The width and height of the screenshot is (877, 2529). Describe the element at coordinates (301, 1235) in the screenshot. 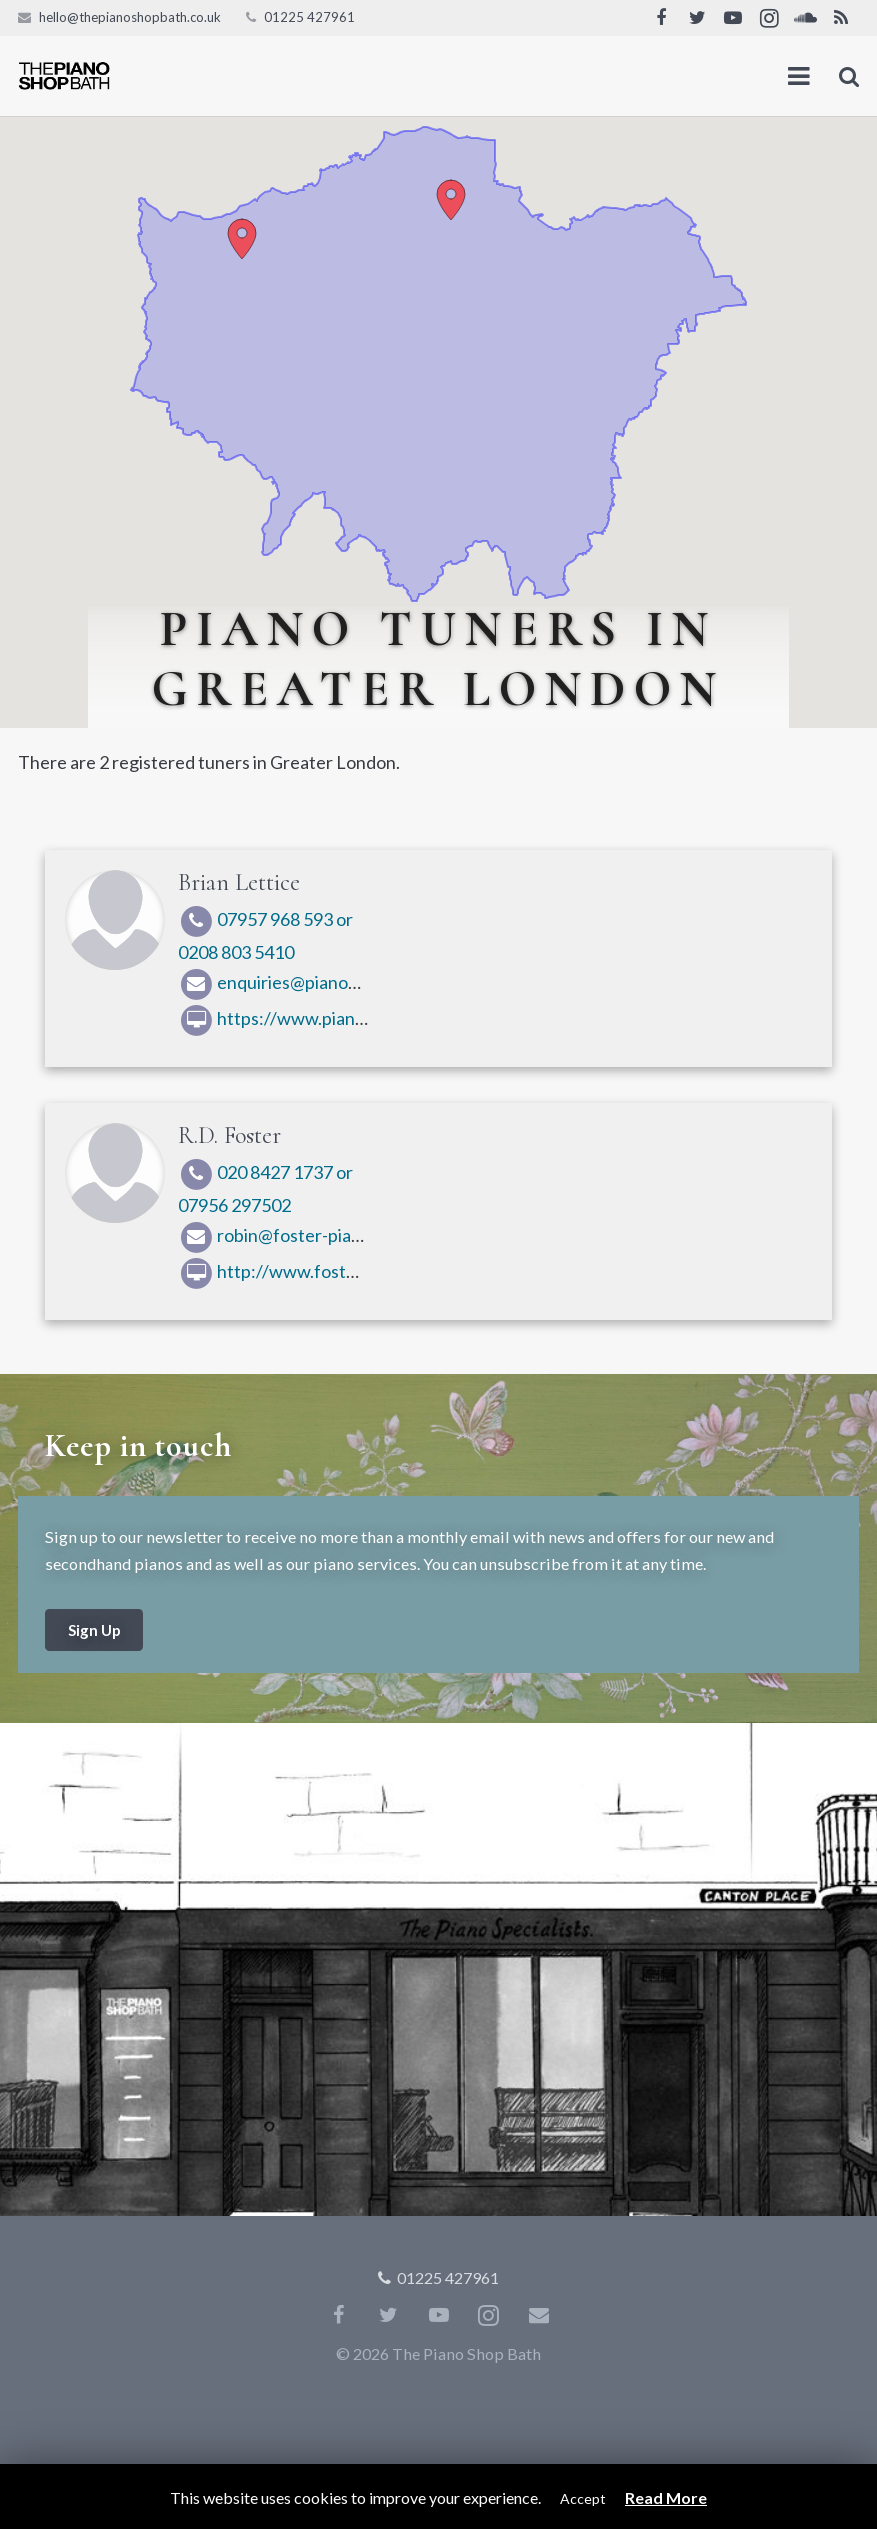

I see `robin@foster-pianos.co.uk` at that location.